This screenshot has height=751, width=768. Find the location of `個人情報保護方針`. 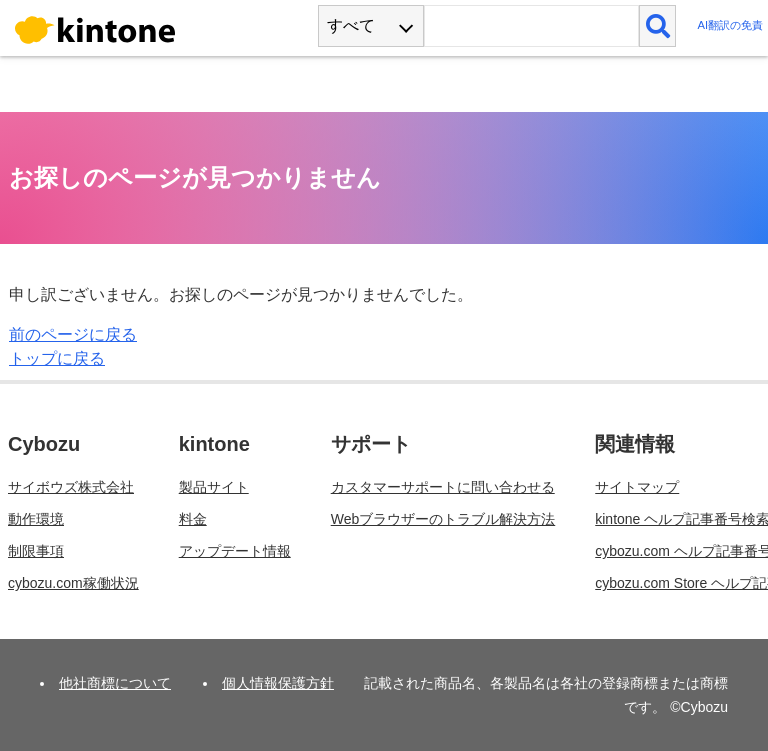

個人情報保護方針 is located at coordinates (278, 683).